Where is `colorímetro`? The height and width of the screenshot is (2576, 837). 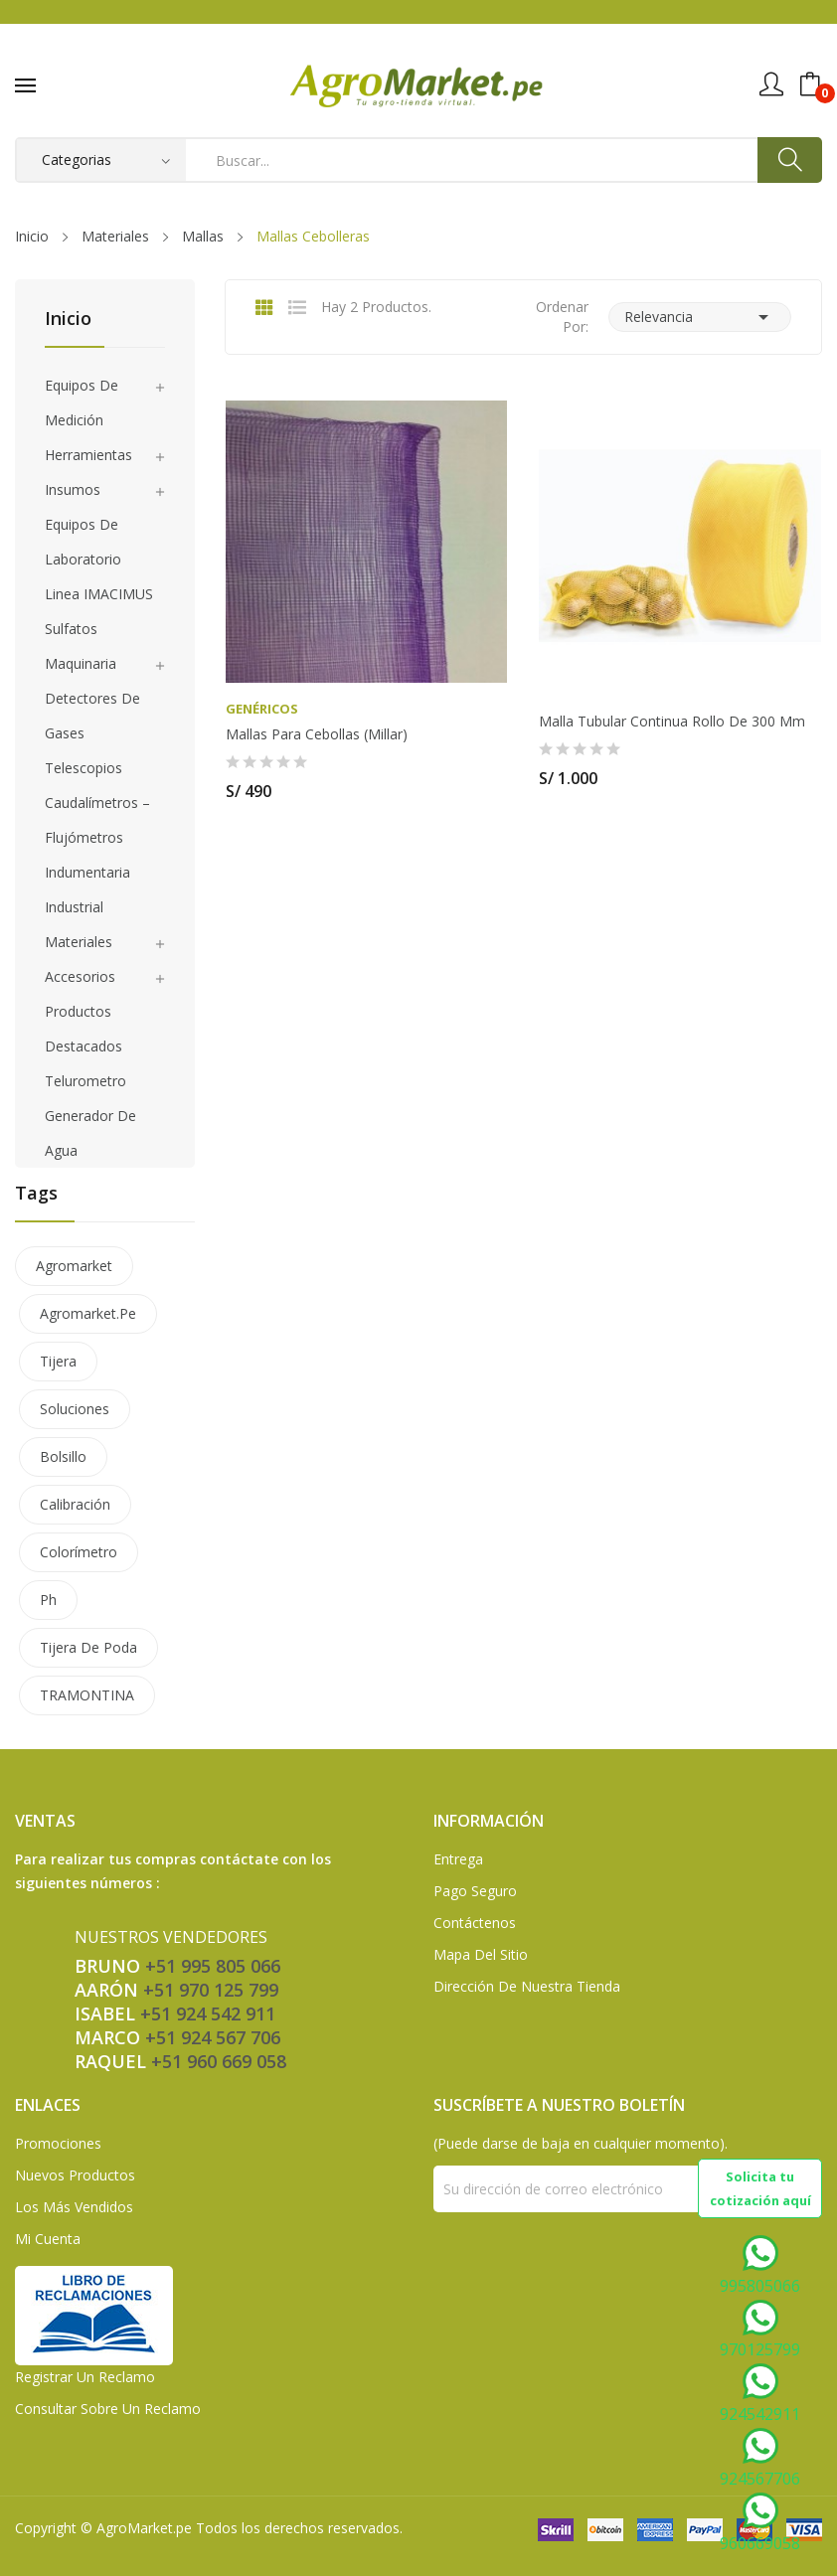 colorímetro is located at coordinates (78, 1551).